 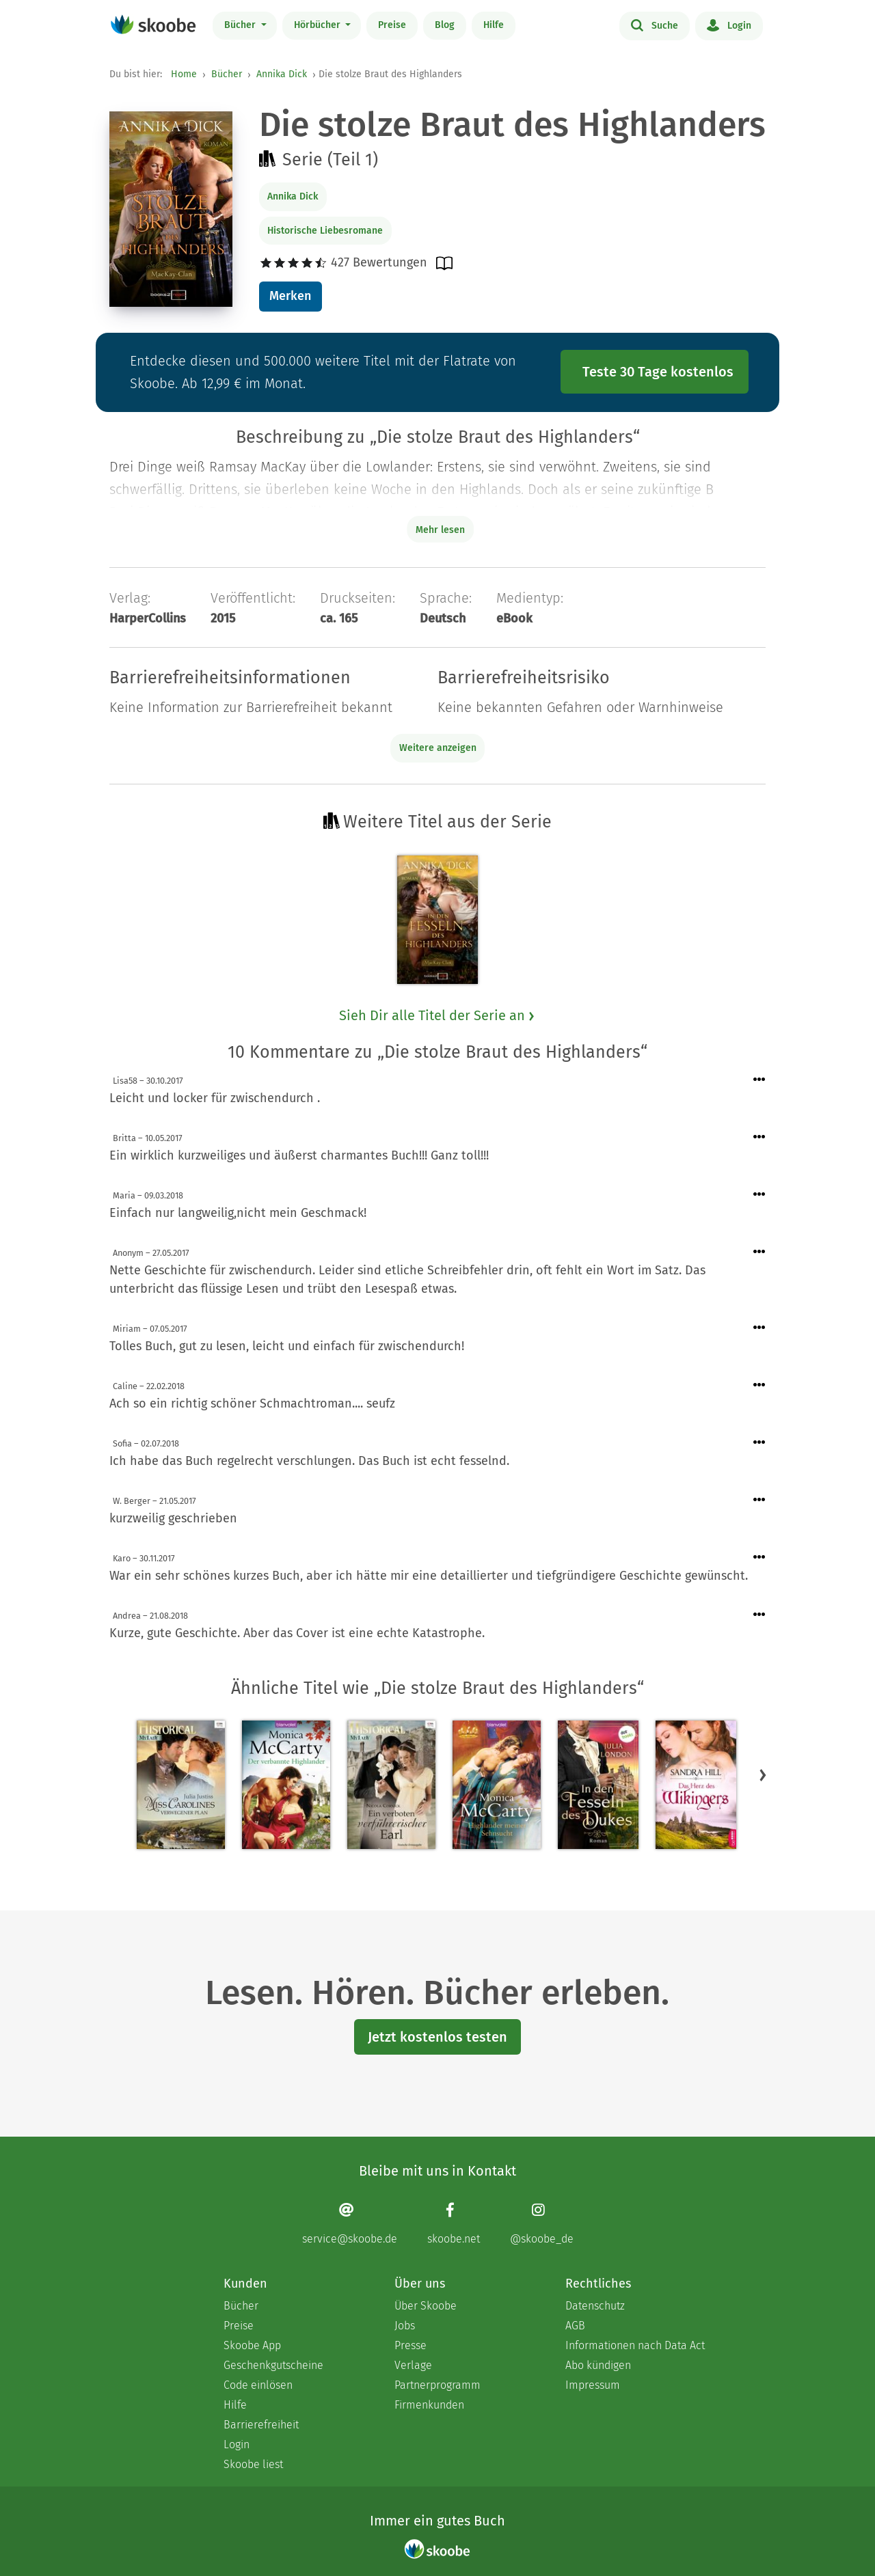 What do you see at coordinates (429, 2404) in the screenshot?
I see `Firmenkunden` at bounding box center [429, 2404].